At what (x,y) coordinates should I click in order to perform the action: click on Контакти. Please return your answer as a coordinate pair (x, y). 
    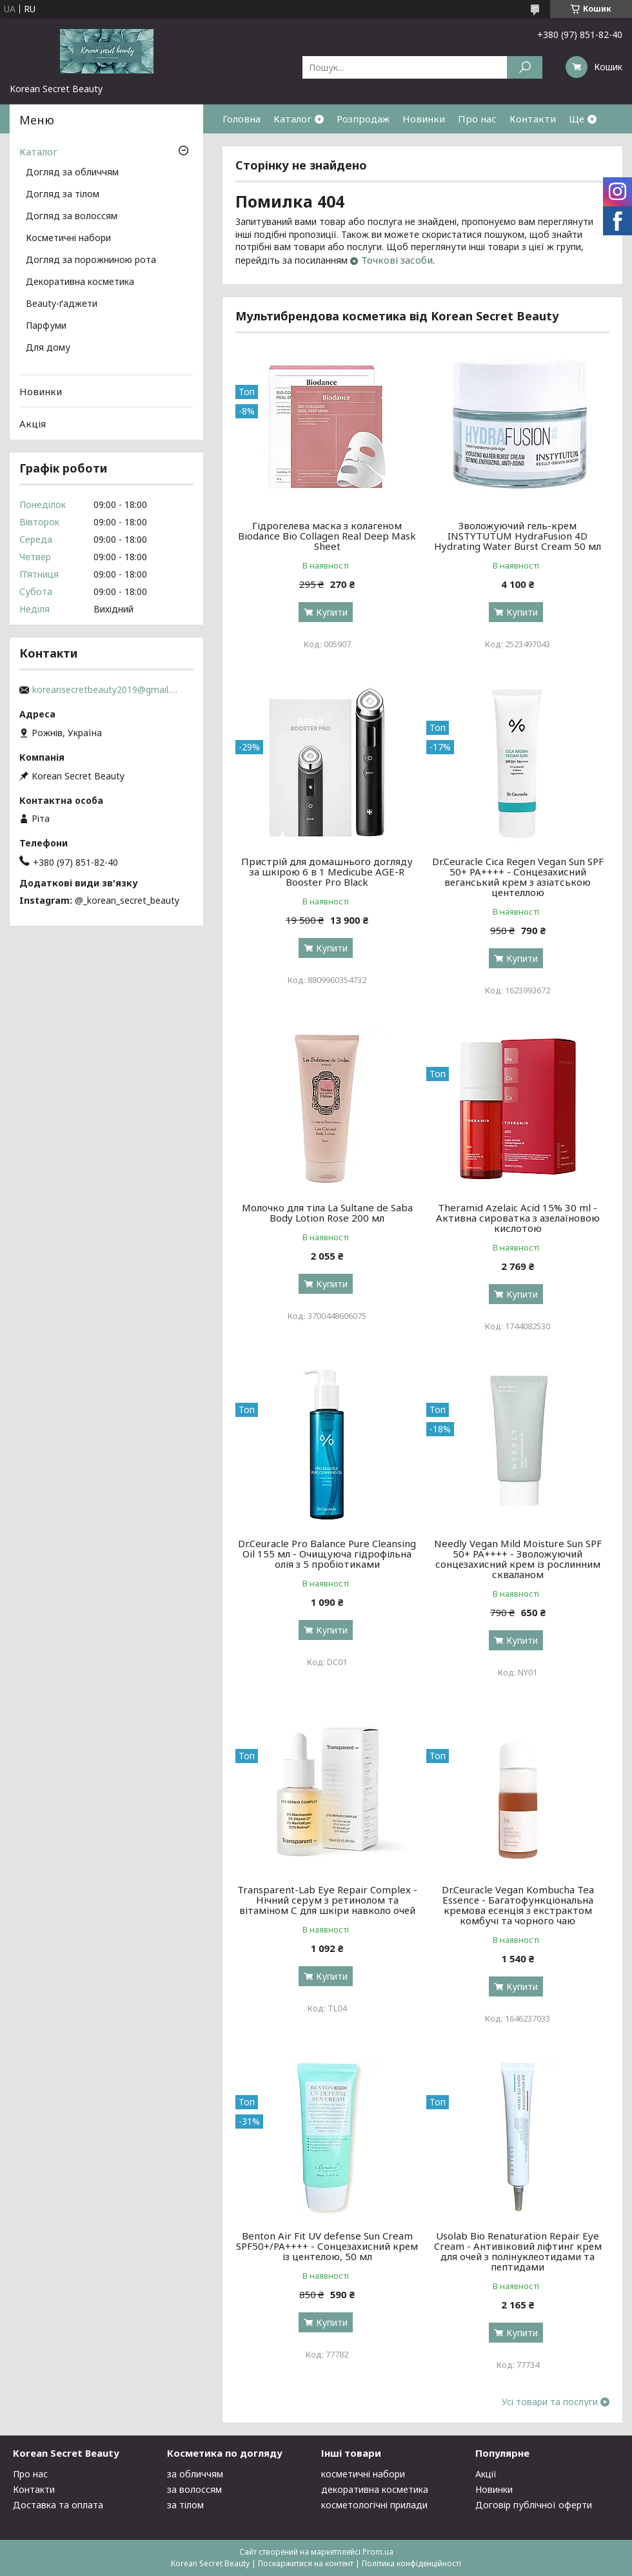
    Looking at the image, I should click on (532, 118).